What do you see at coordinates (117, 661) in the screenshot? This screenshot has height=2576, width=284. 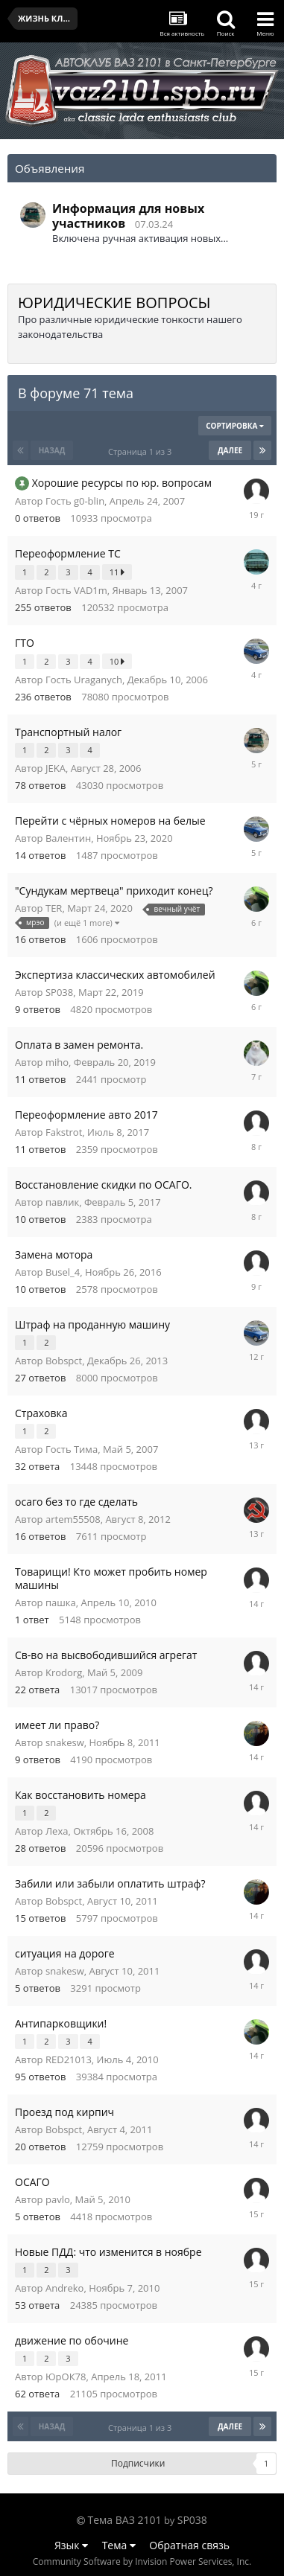 I see `10` at bounding box center [117, 661].